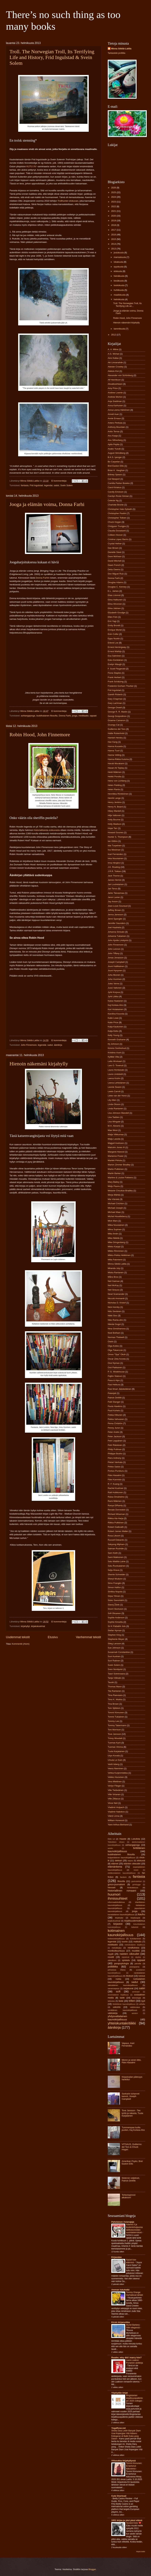  What do you see at coordinates (115, 772) in the screenshot?
I see `Heidi Mäkinen` at bounding box center [115, 772].